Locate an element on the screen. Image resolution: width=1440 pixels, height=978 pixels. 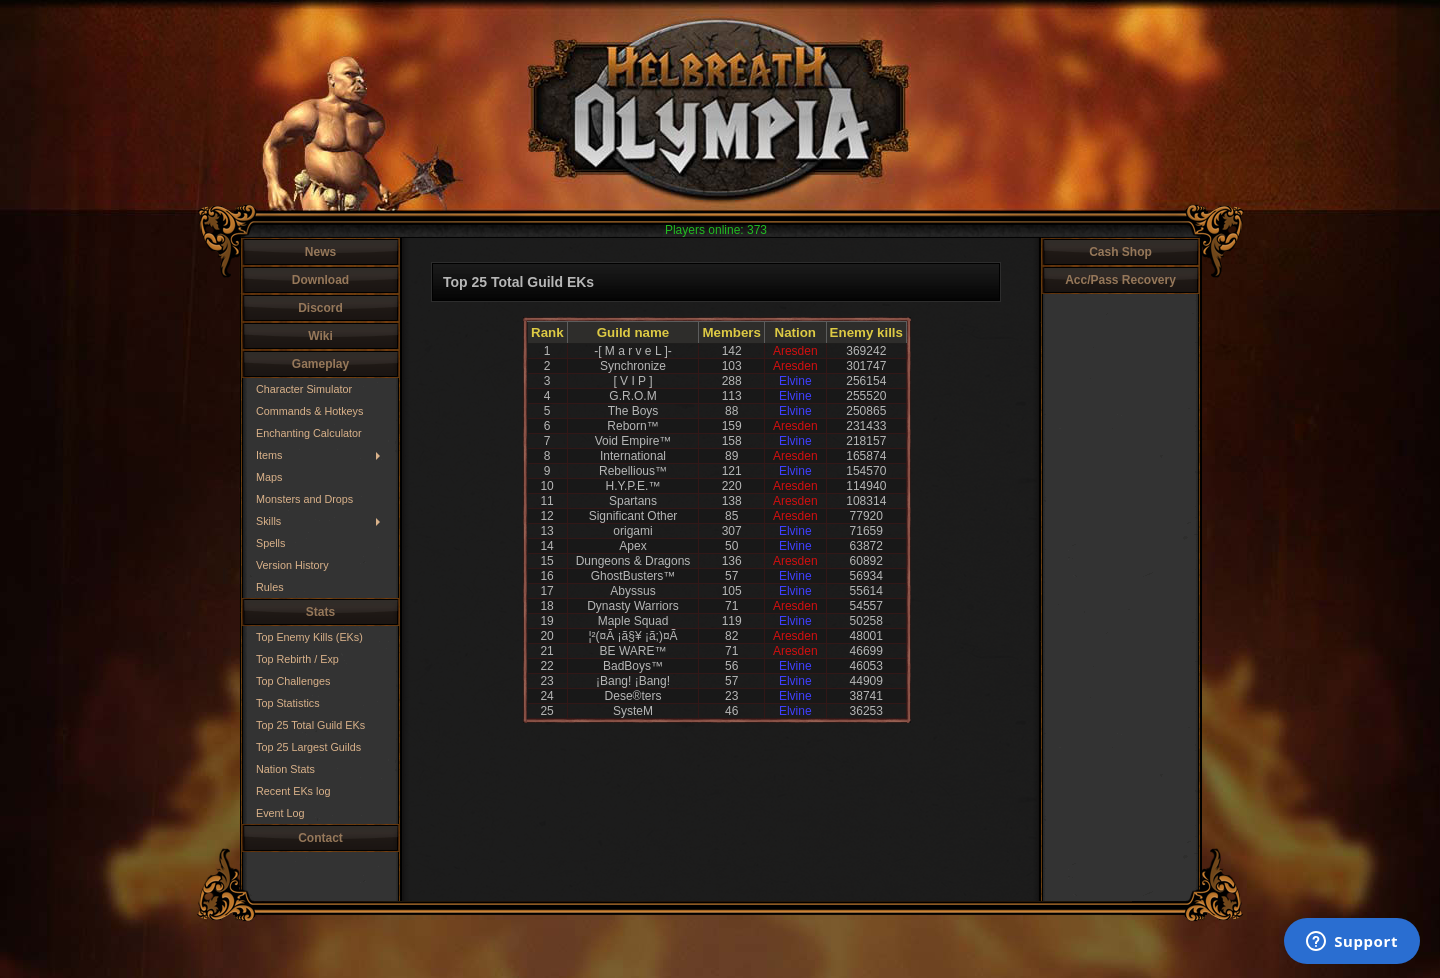
Version History is located at coordinates (292, 565).